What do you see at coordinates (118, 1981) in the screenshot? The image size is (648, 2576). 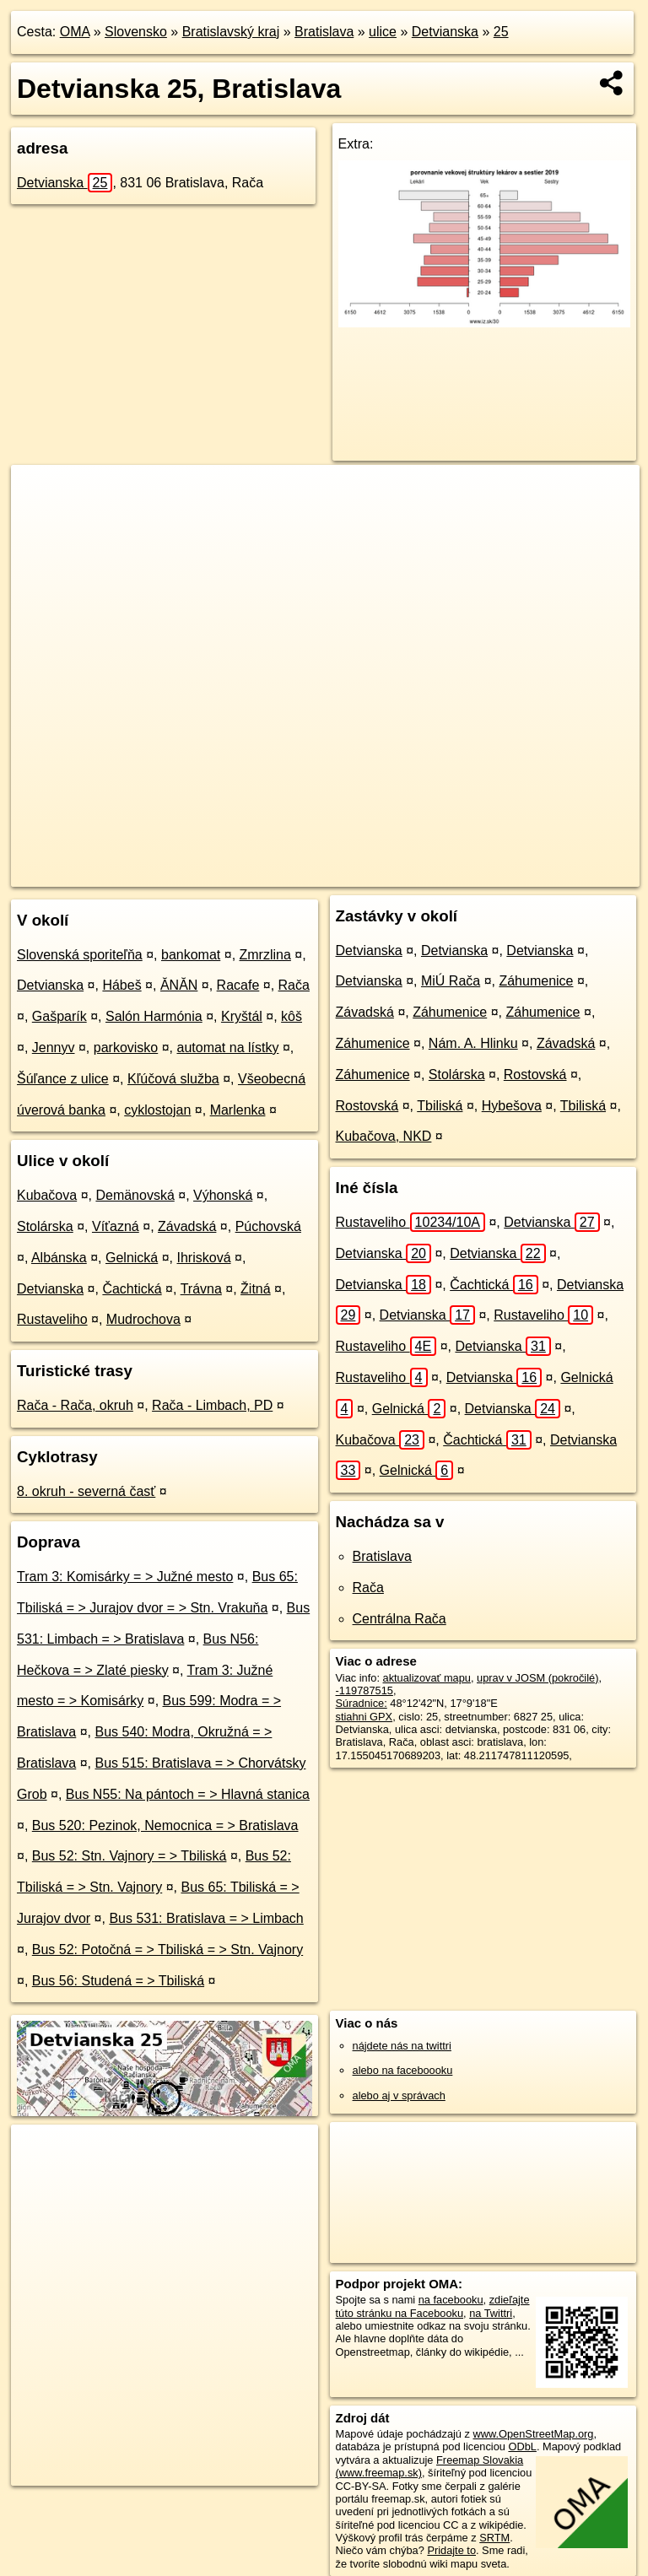 I see `Bus 56: Studená = > Tbiliská` at bounding box center [118, 1981].